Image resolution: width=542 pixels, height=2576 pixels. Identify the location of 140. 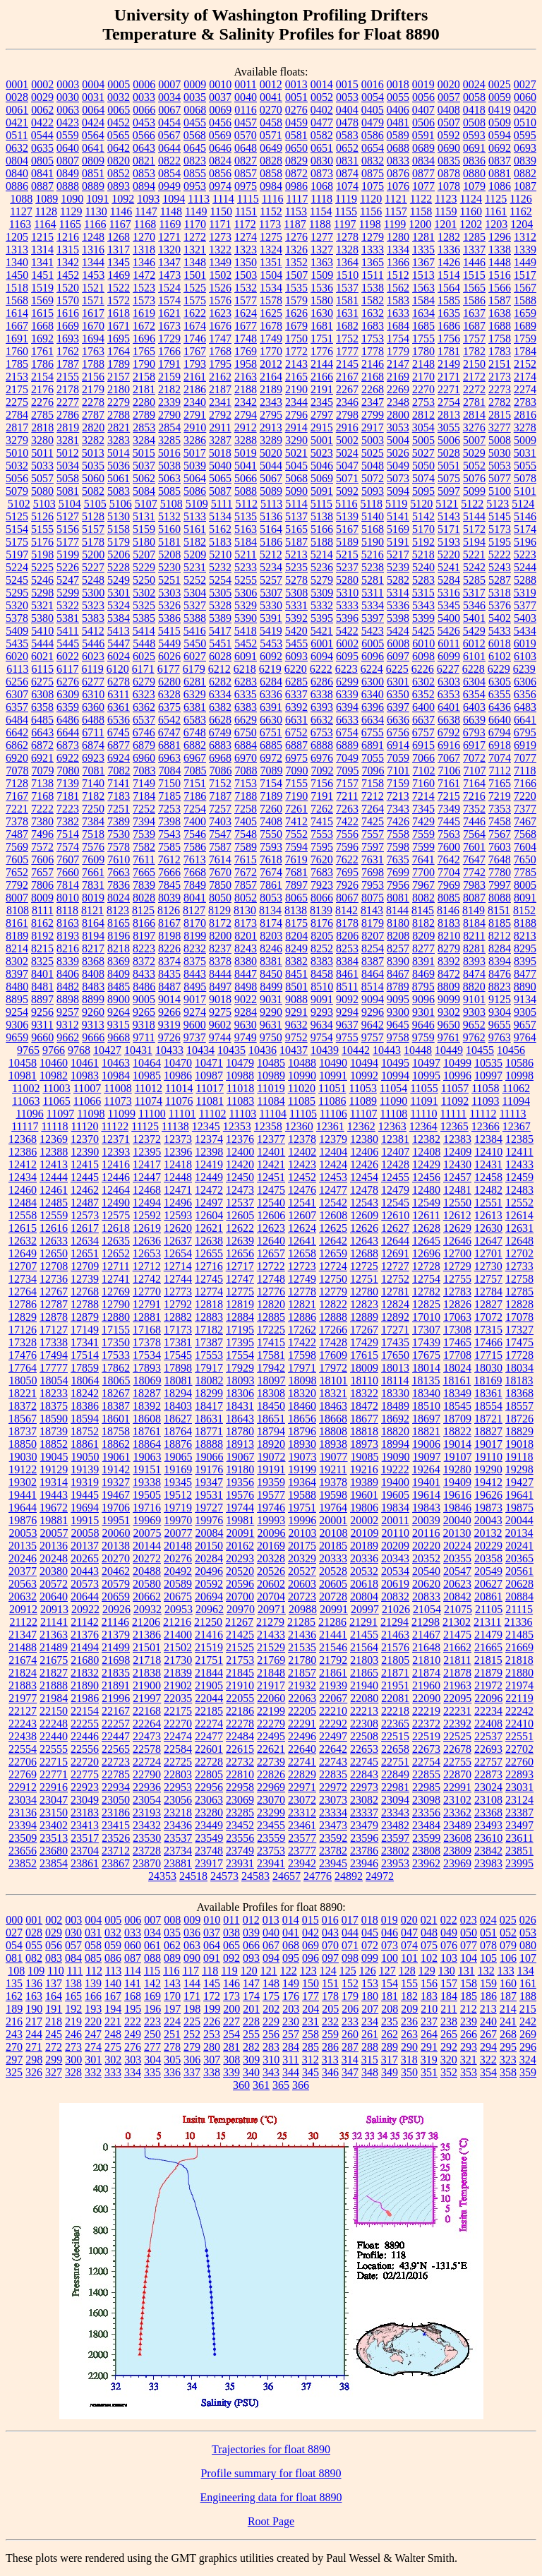
(112, 1983).